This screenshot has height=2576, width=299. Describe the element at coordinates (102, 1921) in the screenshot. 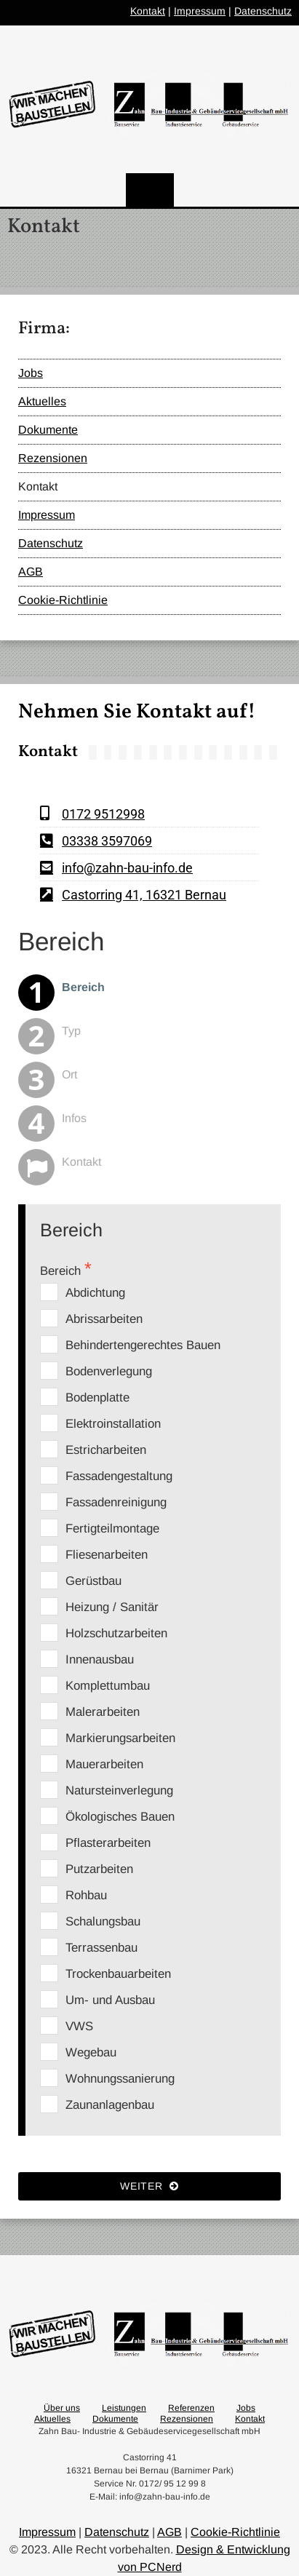

I see `Schalungsbau` at that location.